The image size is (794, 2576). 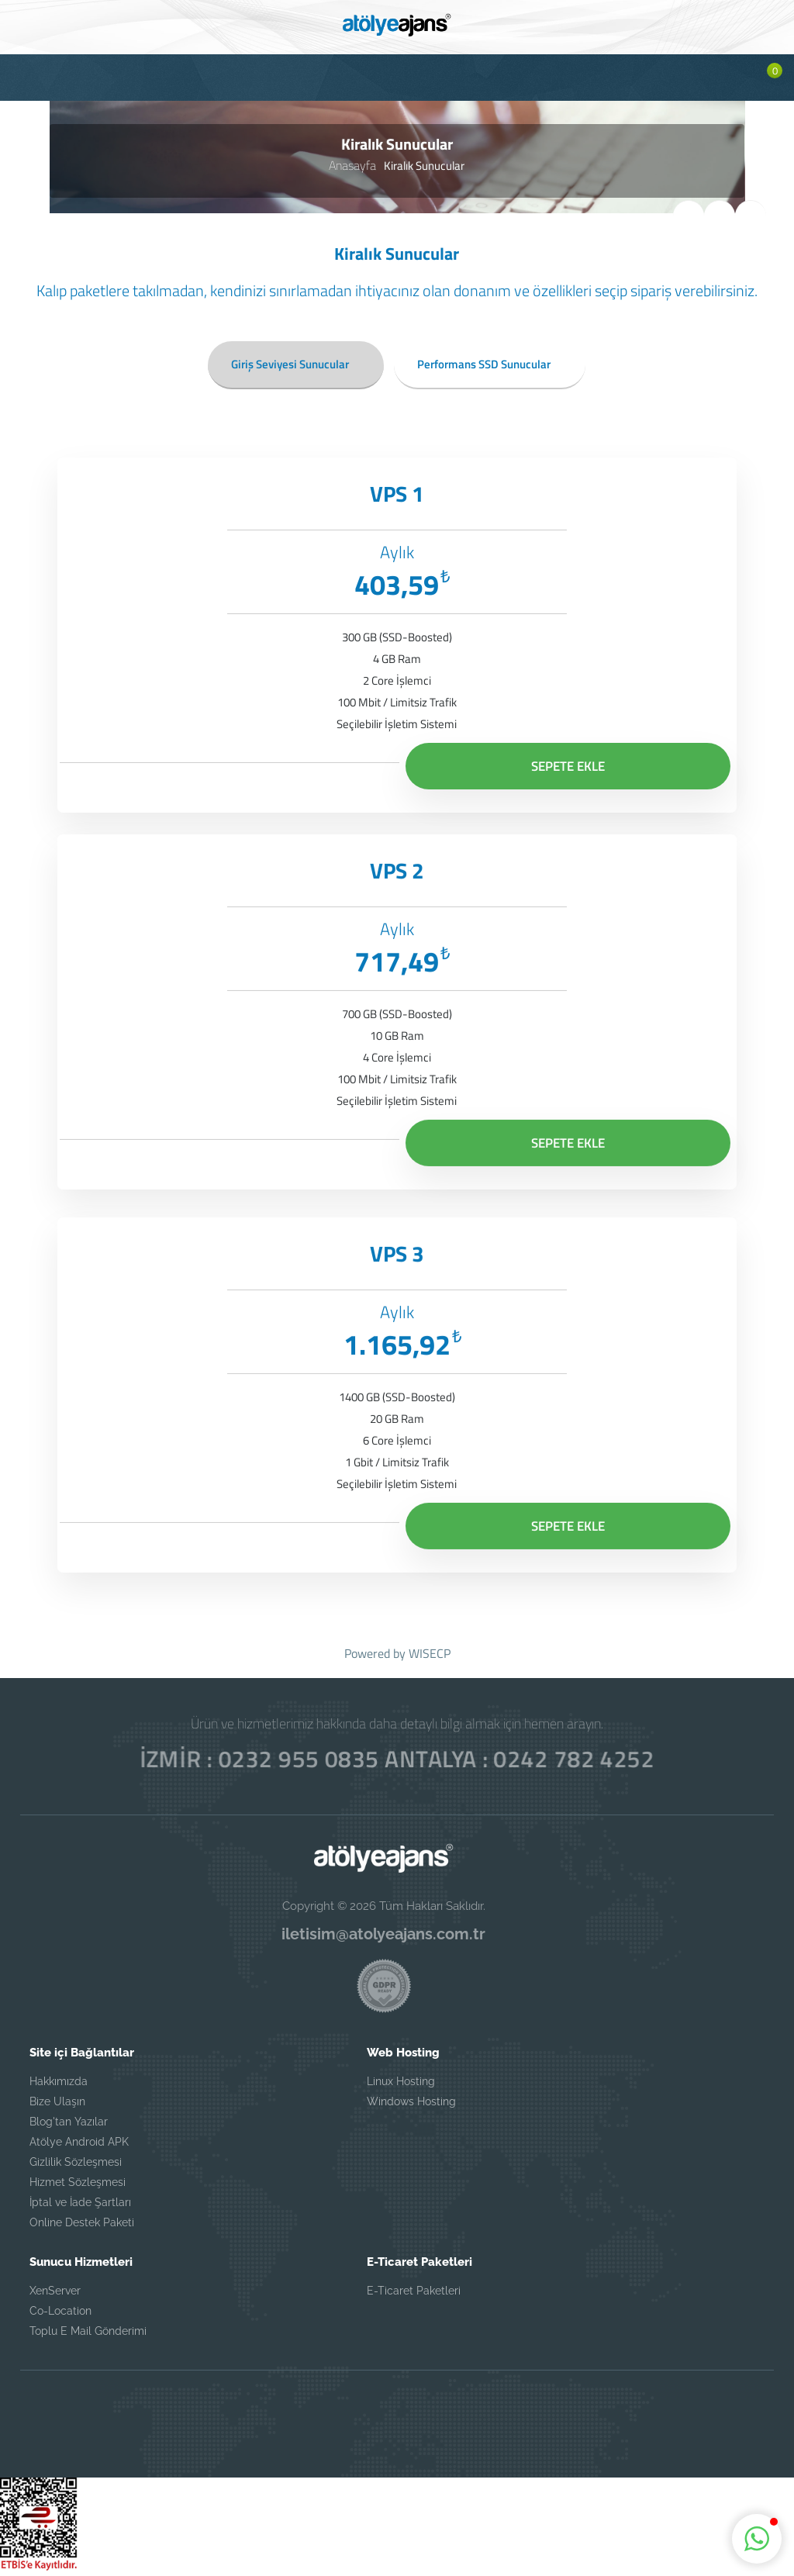 I want to click on Gizlilik Sözleşmesi, so click(x=75, y=2162).